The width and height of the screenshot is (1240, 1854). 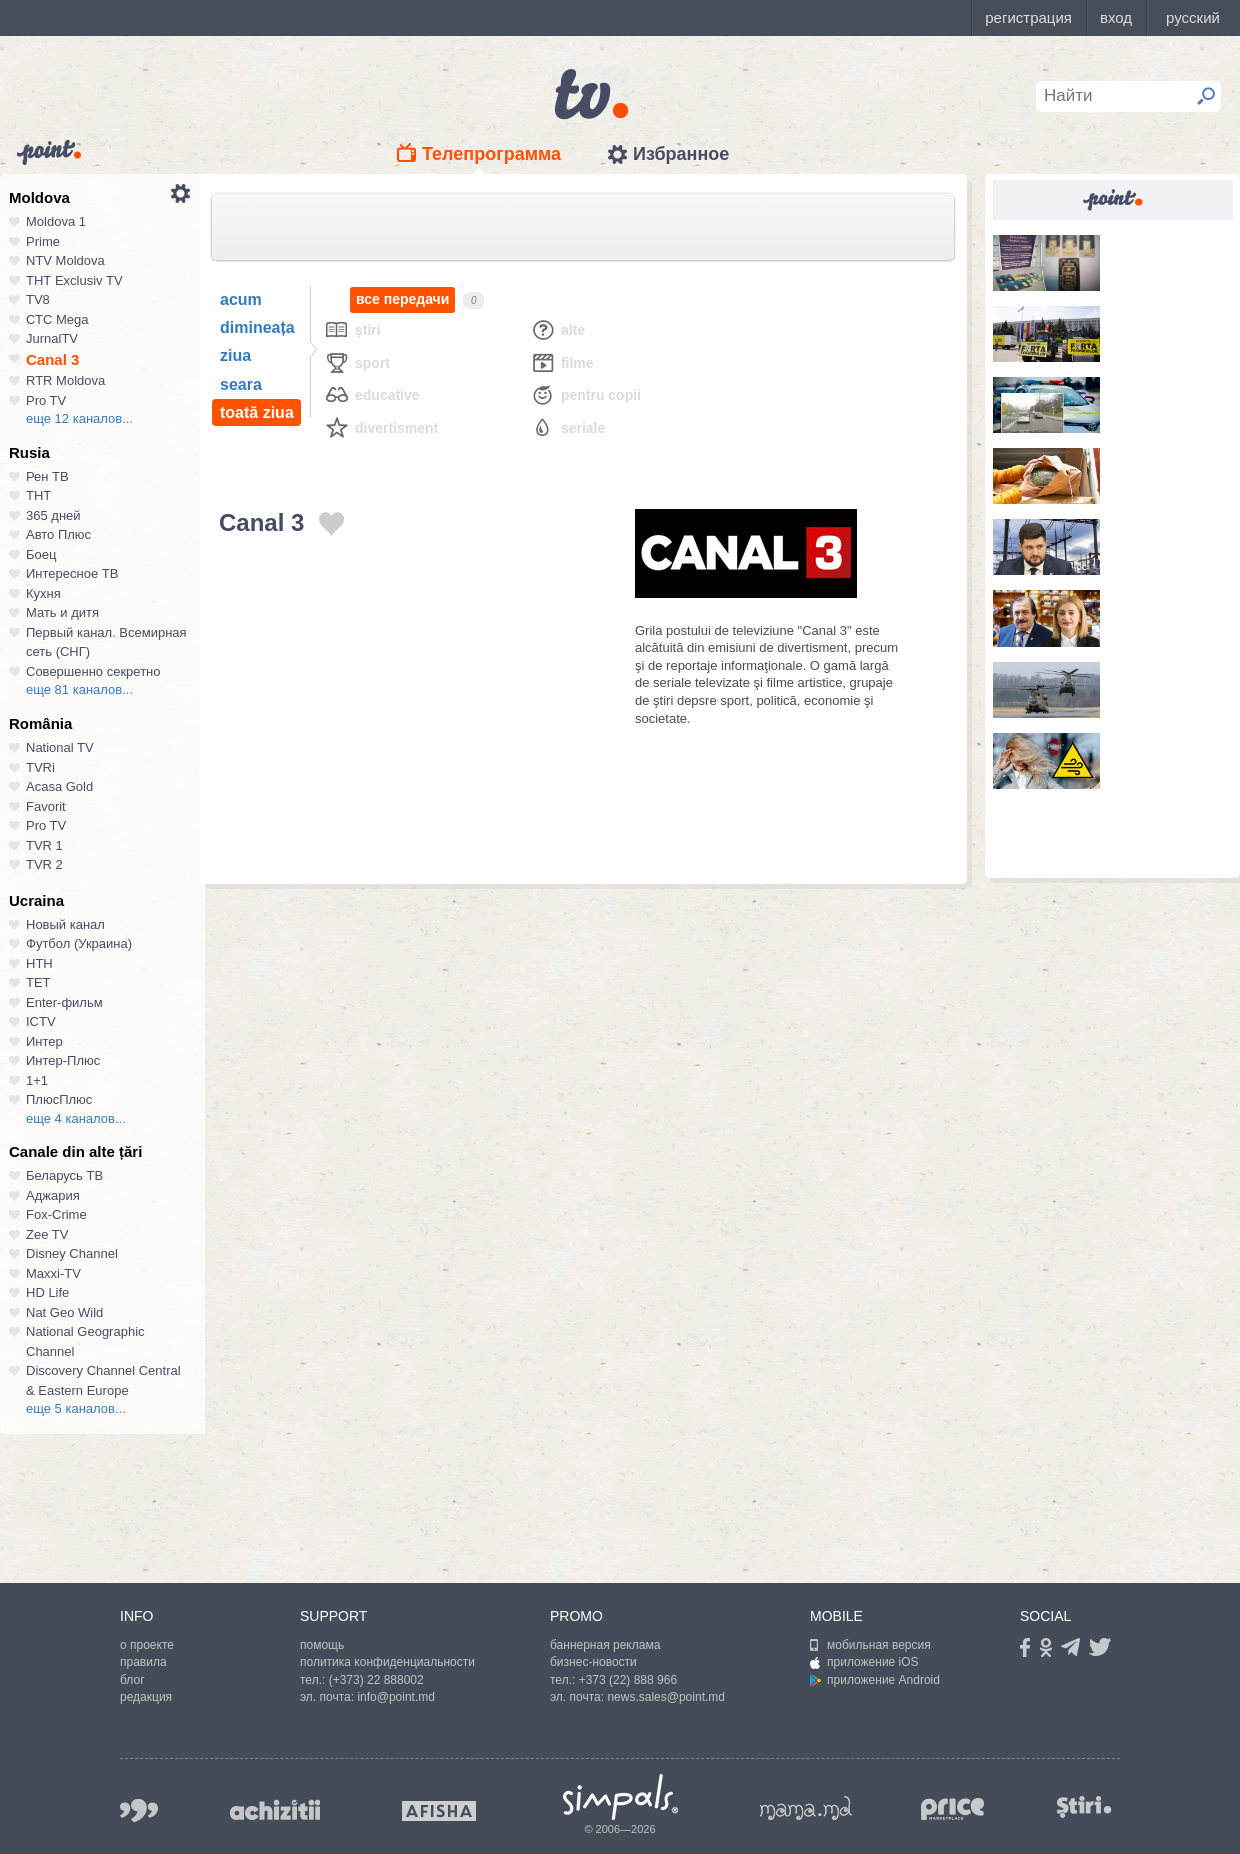 What do you see at coordinates (41, 554) in the screenshot?
I see `Боец` at bounding box center [41, 554].